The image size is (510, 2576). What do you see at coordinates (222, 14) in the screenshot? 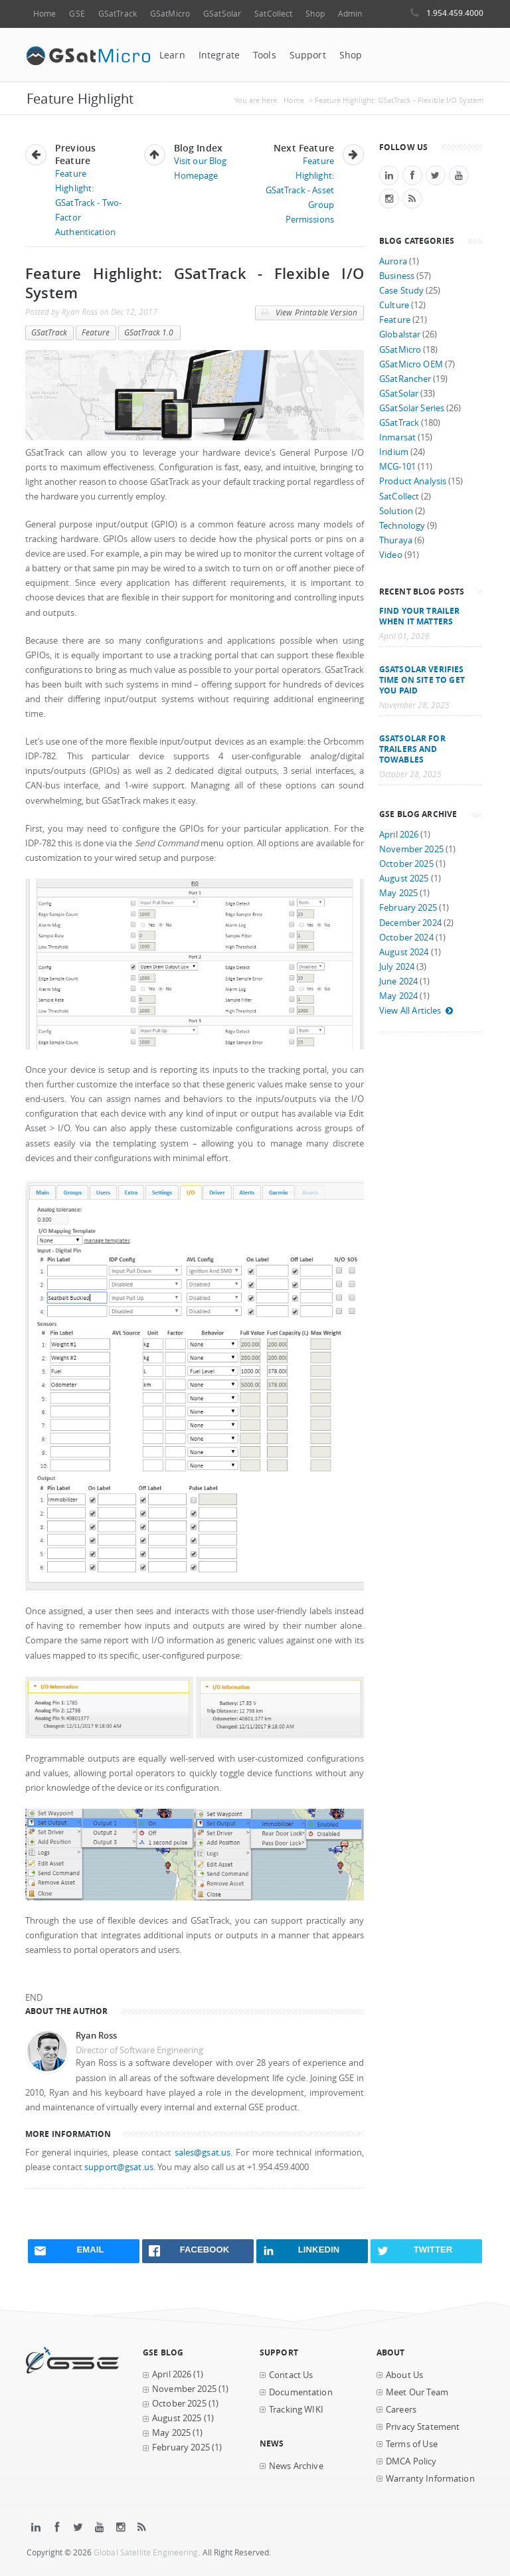
I see `GSatSolar` at bounding box center [222, 14].